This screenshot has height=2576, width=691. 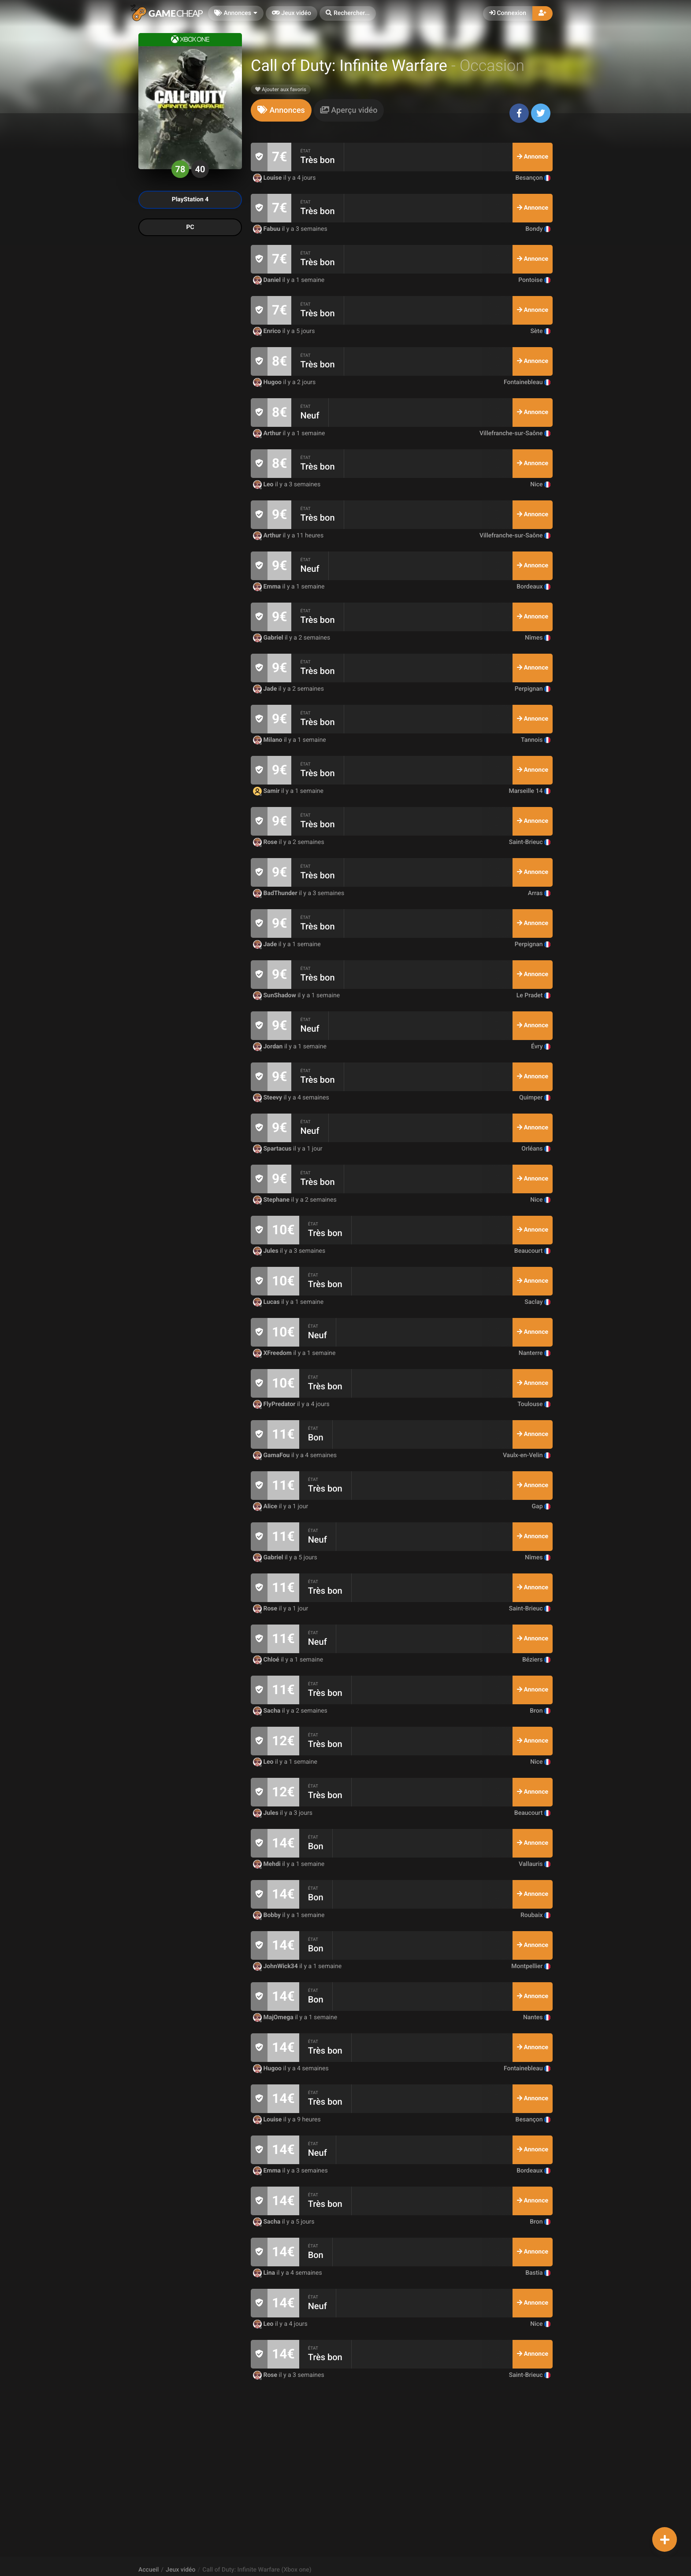 What do you see at coordinates (267, 1864) in the screenshot?
I see `Mehdi` at bounding box center [267, 1864].